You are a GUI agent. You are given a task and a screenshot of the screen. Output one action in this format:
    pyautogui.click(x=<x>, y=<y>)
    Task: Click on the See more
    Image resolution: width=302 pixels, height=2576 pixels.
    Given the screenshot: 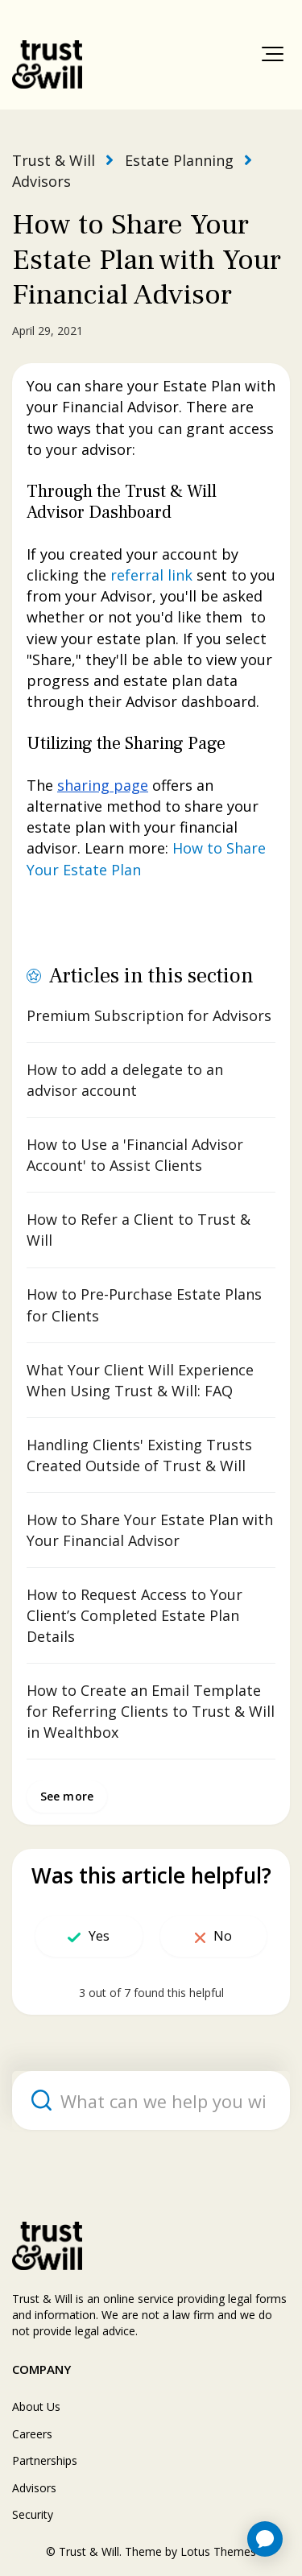 What is the action you would take?
    pyautogui.click(x=66, y=1796)
    